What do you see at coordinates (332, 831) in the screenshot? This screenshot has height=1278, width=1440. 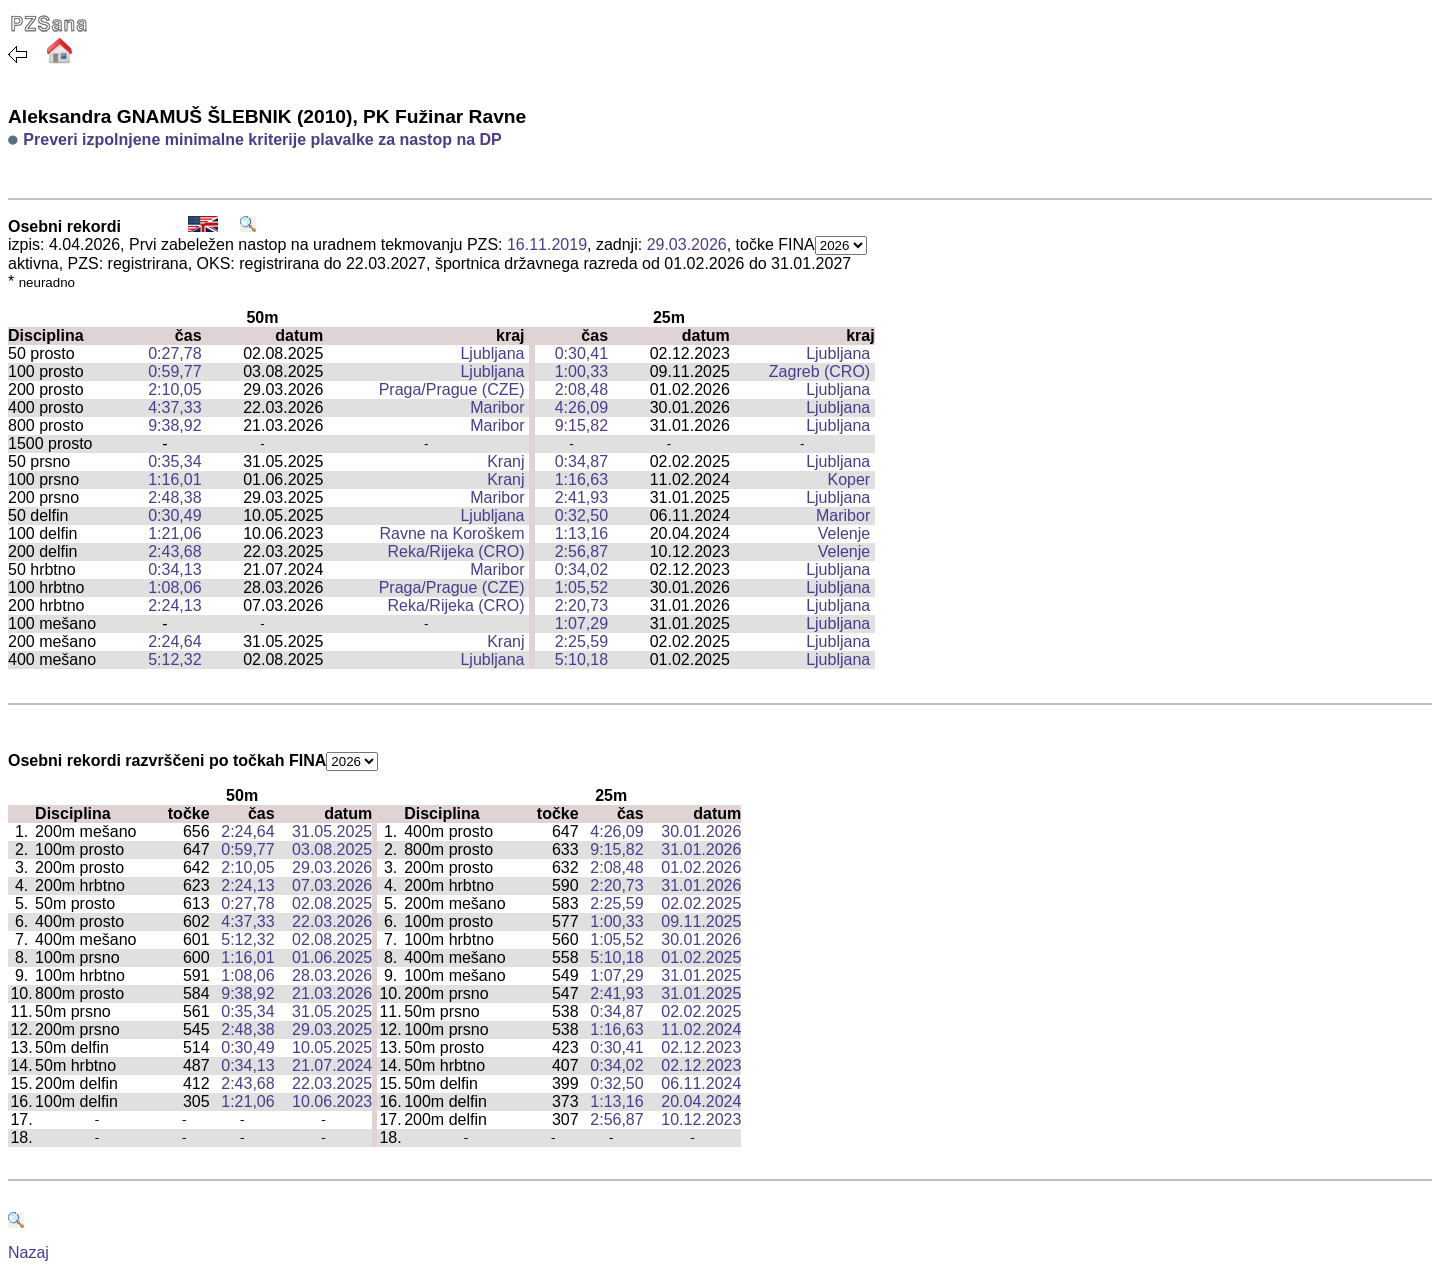 I see `31.05.2025` at bounding box center [332, 831].